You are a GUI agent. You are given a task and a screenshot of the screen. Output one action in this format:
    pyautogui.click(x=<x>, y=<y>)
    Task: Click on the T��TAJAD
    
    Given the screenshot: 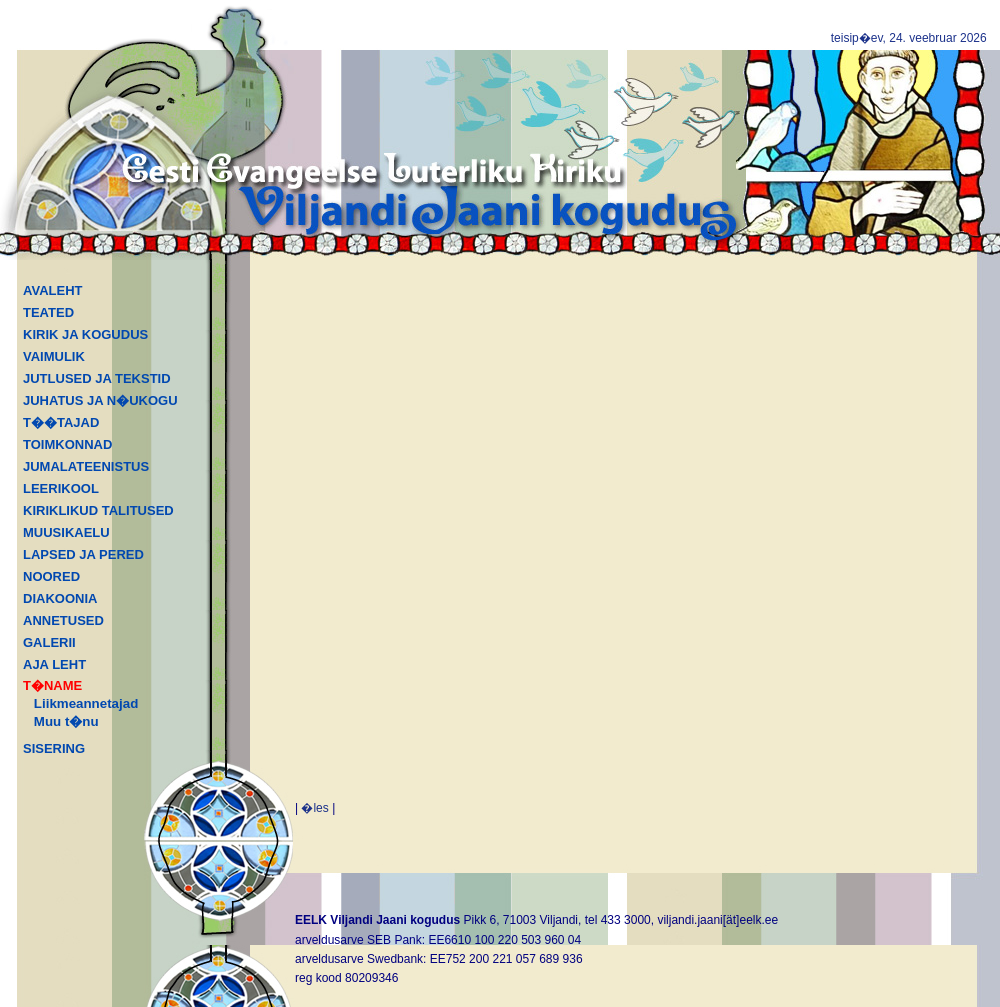 What is the action you would take?
    pyautogui.click(x=61, y=422)
    